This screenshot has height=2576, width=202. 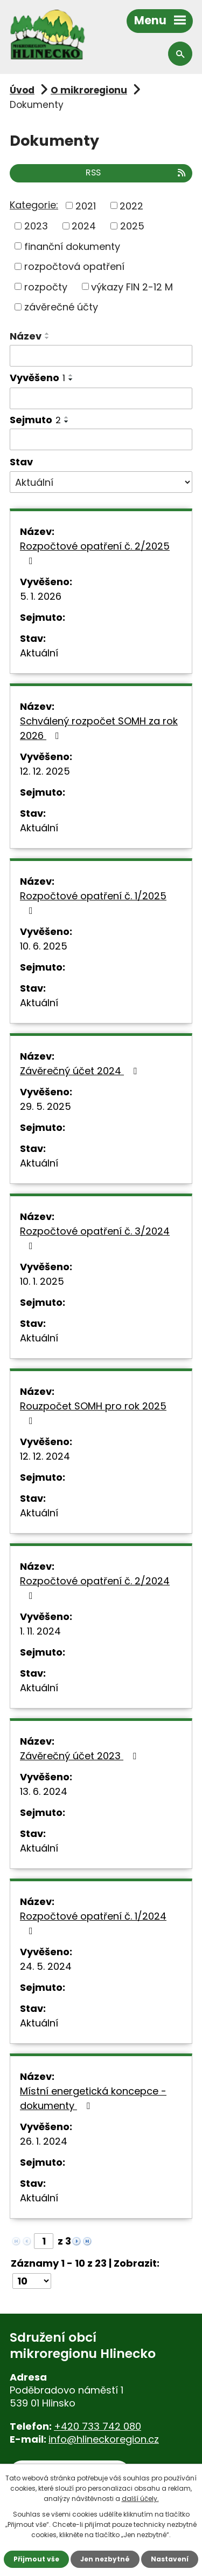 I want to click on info@hlineckoregion.cz, so click(x=103, y=2439).